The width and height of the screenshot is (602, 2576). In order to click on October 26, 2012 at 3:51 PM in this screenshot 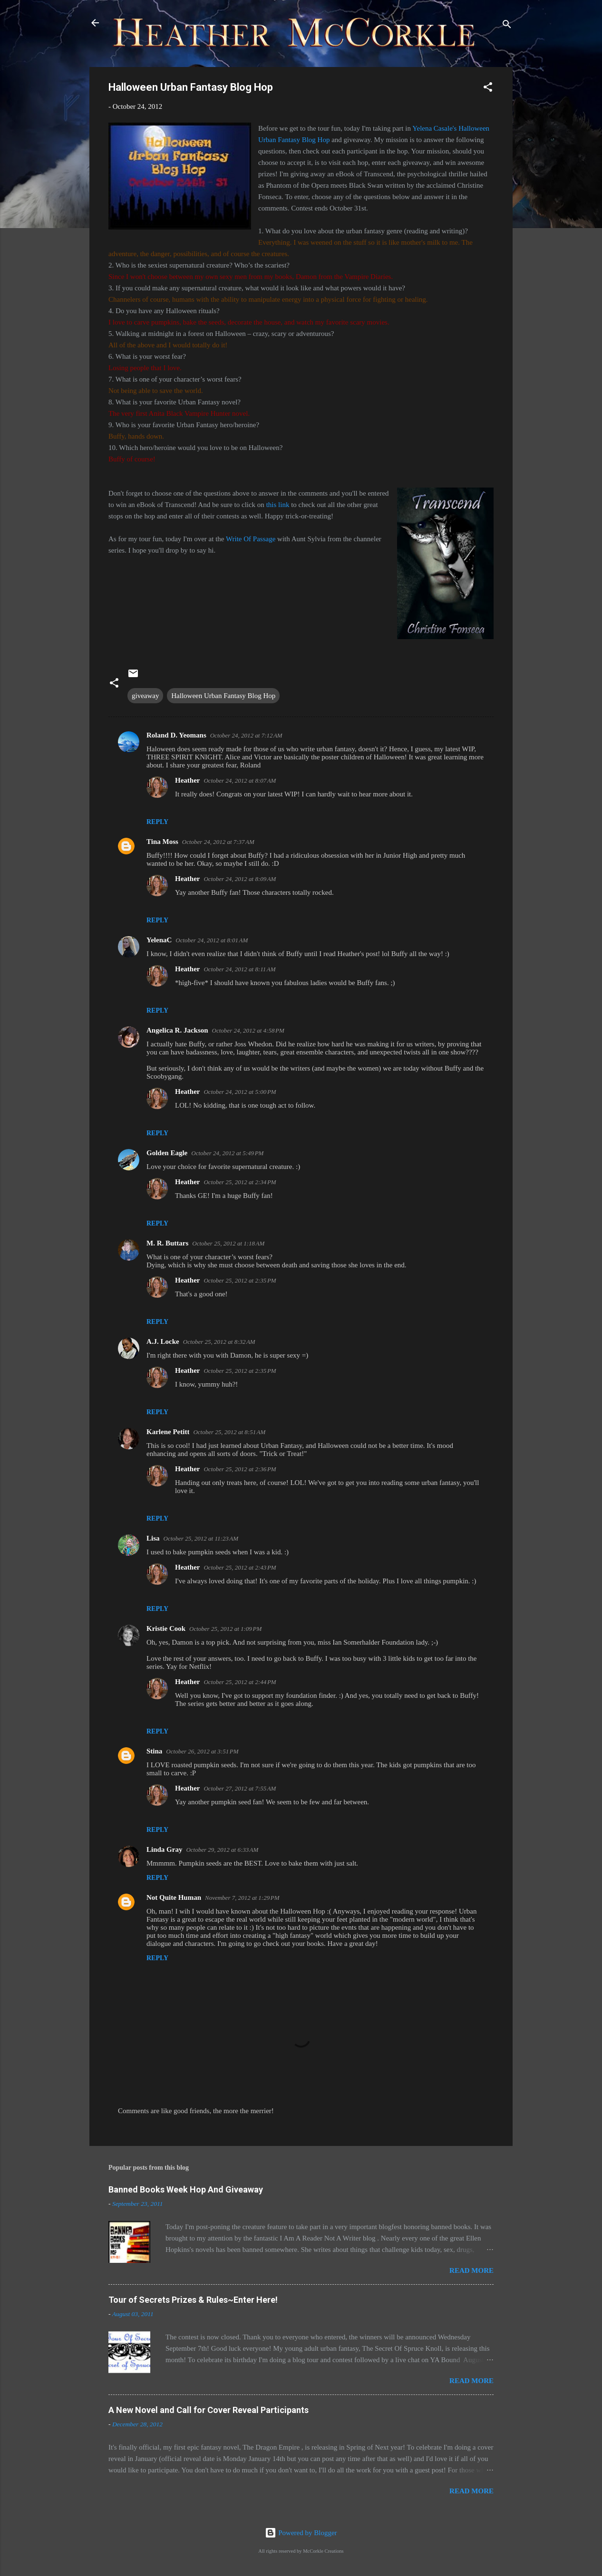, I will do `click(202, 1751)`.